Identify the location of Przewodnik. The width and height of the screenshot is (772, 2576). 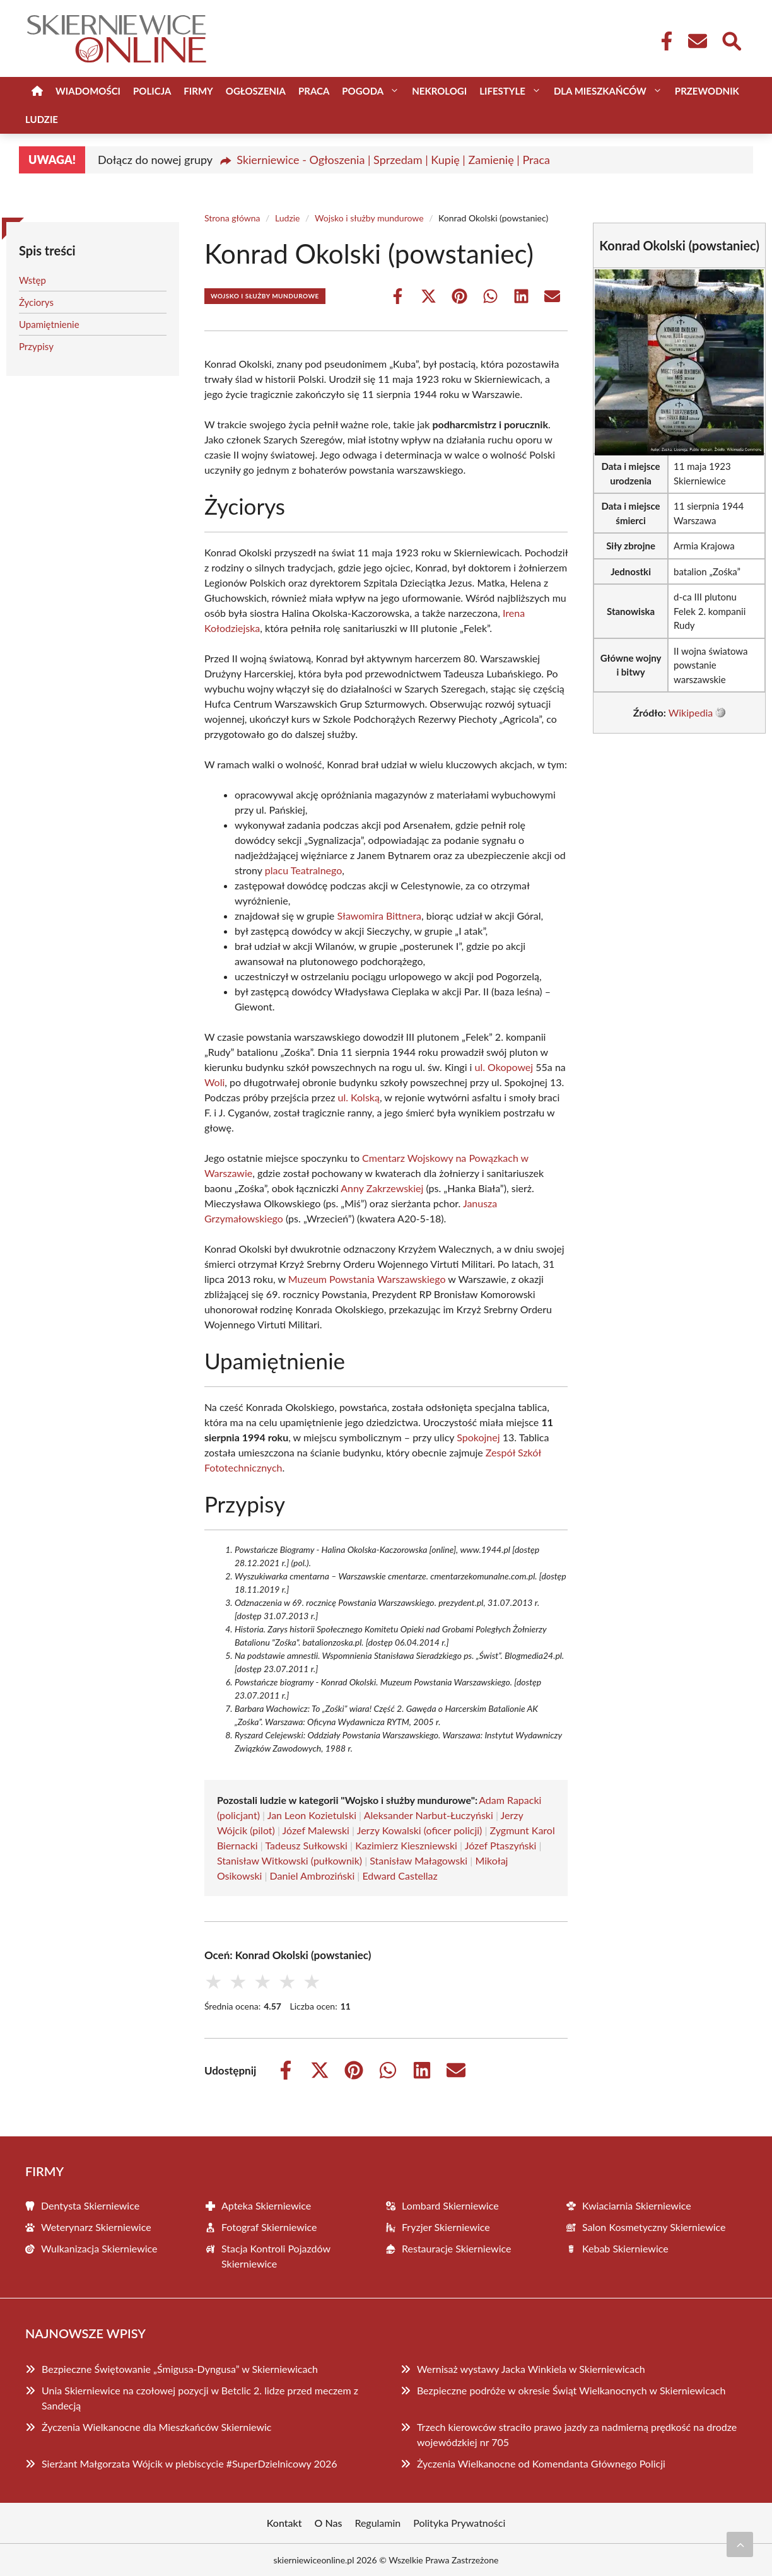
(707, 91).